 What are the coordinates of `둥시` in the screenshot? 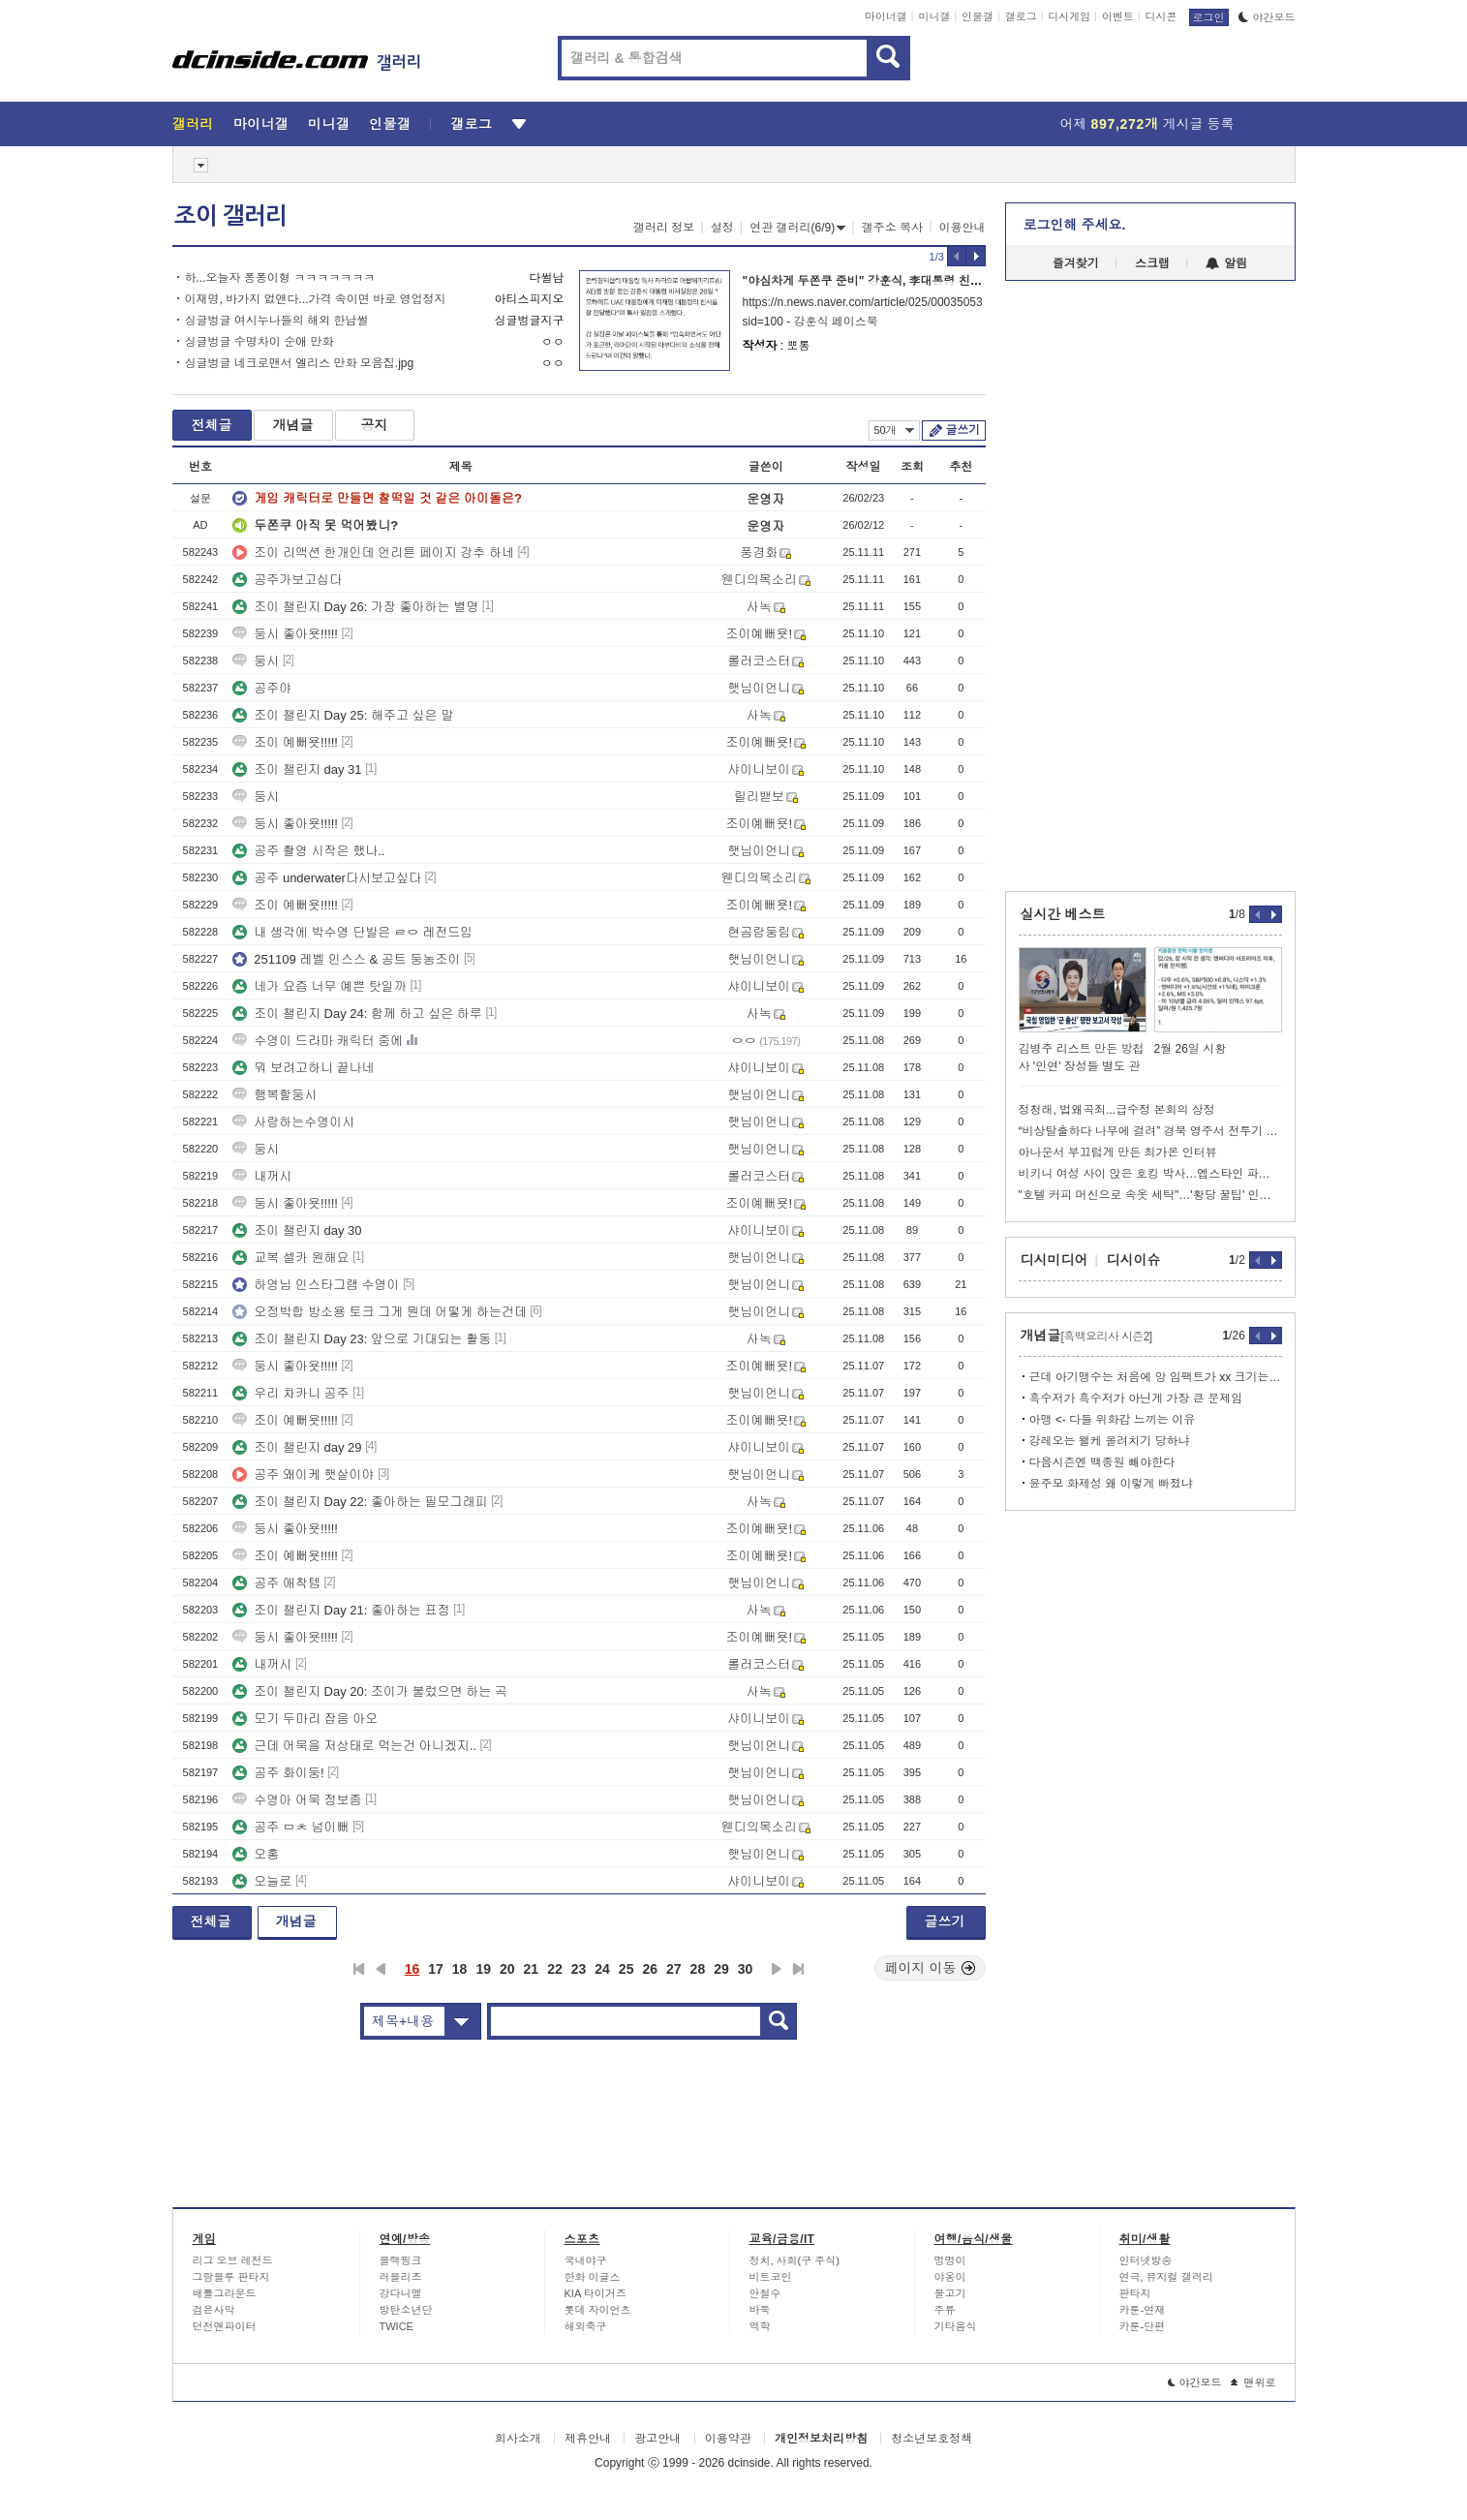 It's located at (255, 661).